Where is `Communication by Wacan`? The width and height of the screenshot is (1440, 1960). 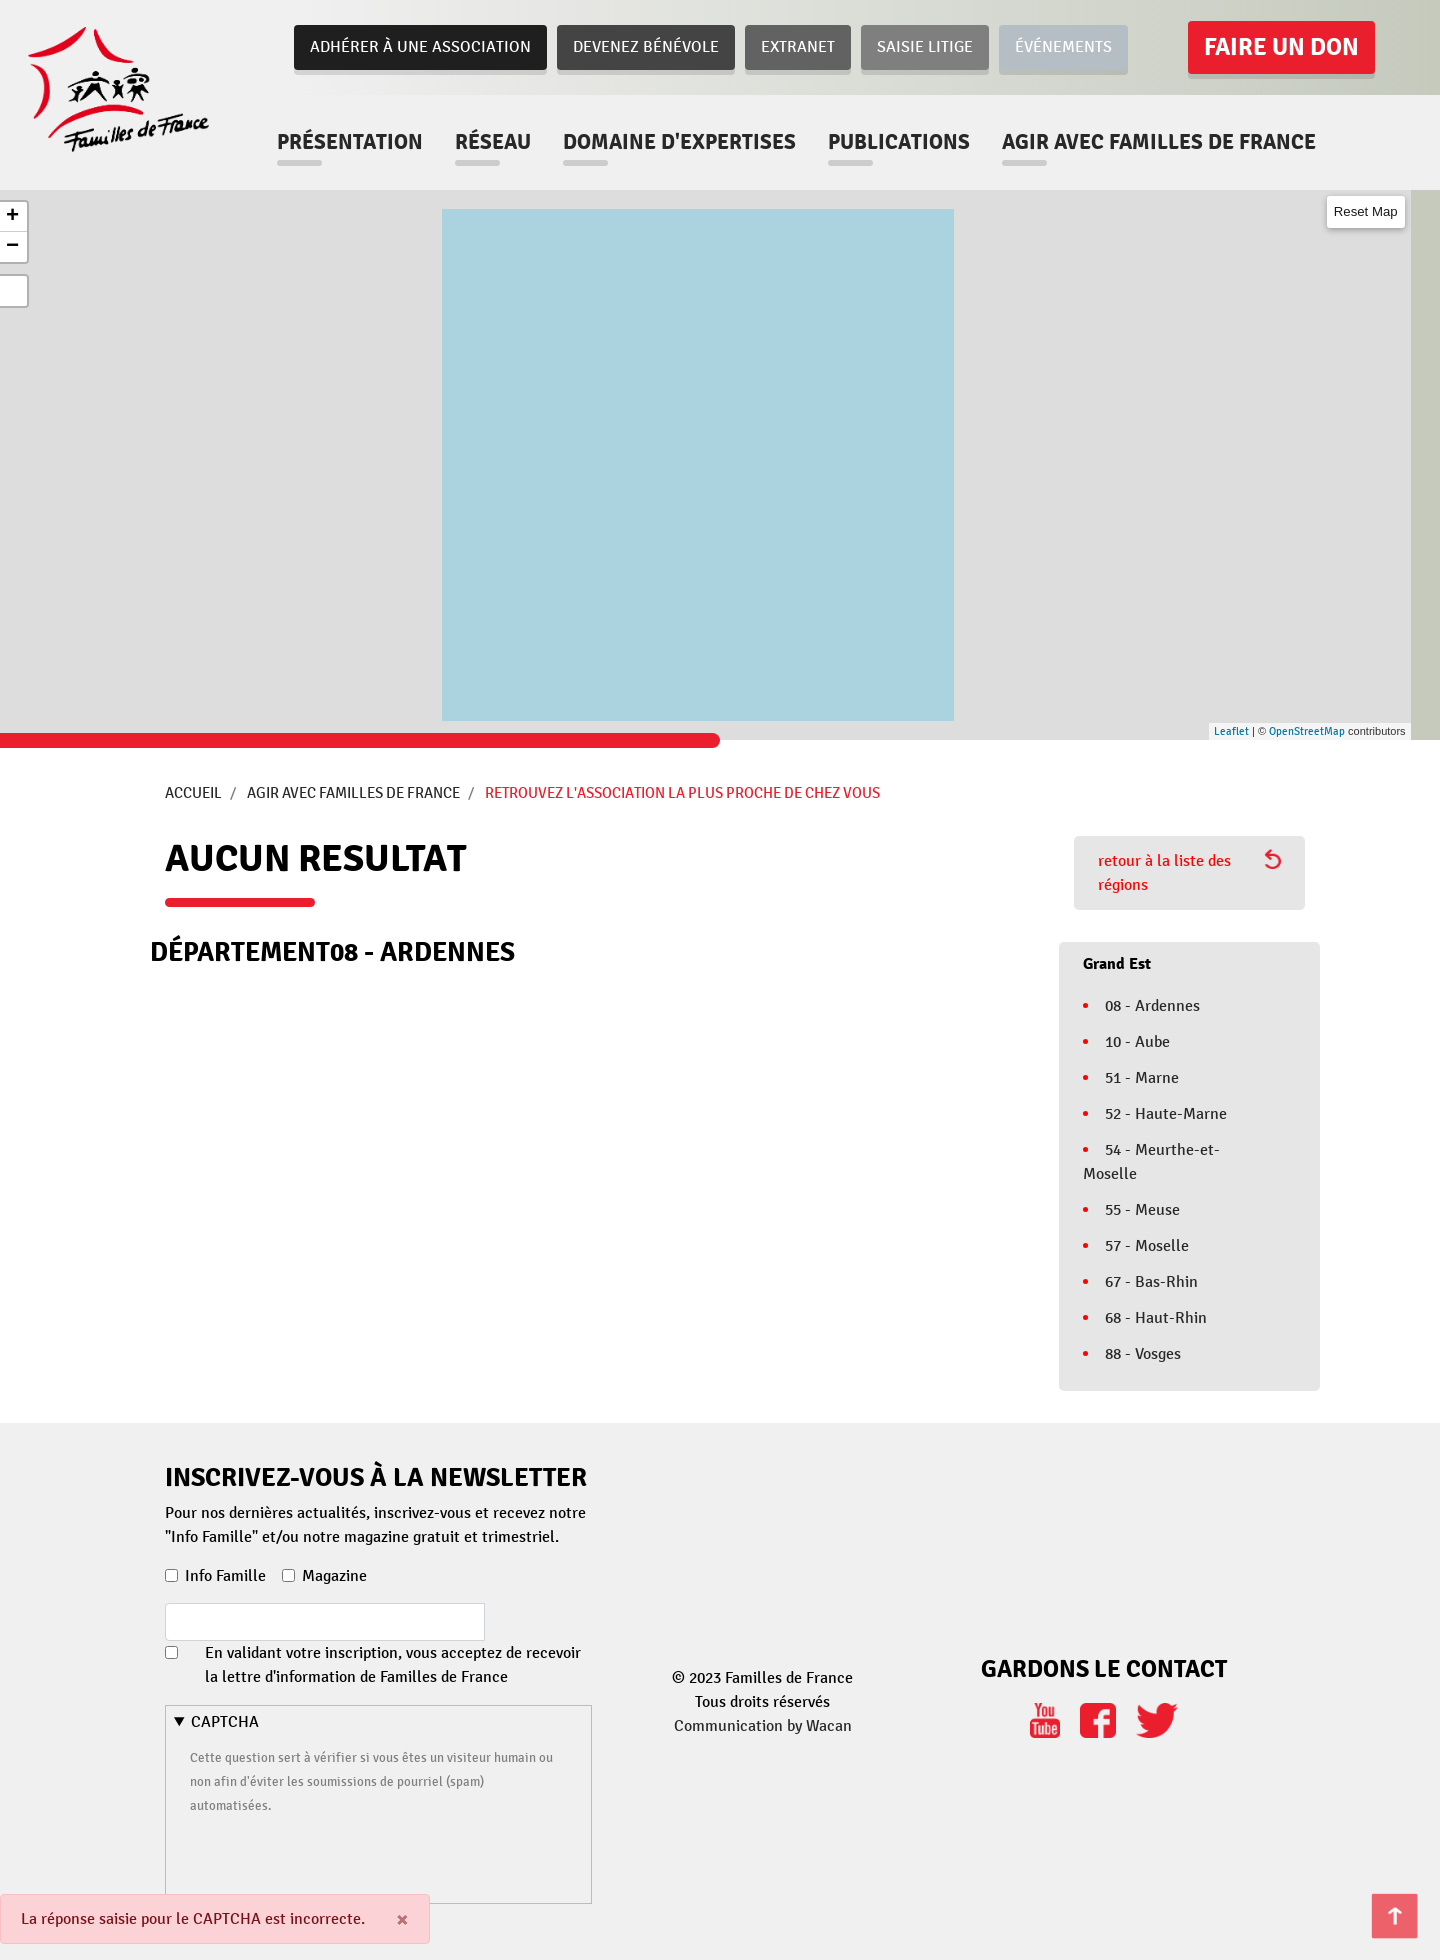 Communication by Wacan is located at coordinates (763, 1726).